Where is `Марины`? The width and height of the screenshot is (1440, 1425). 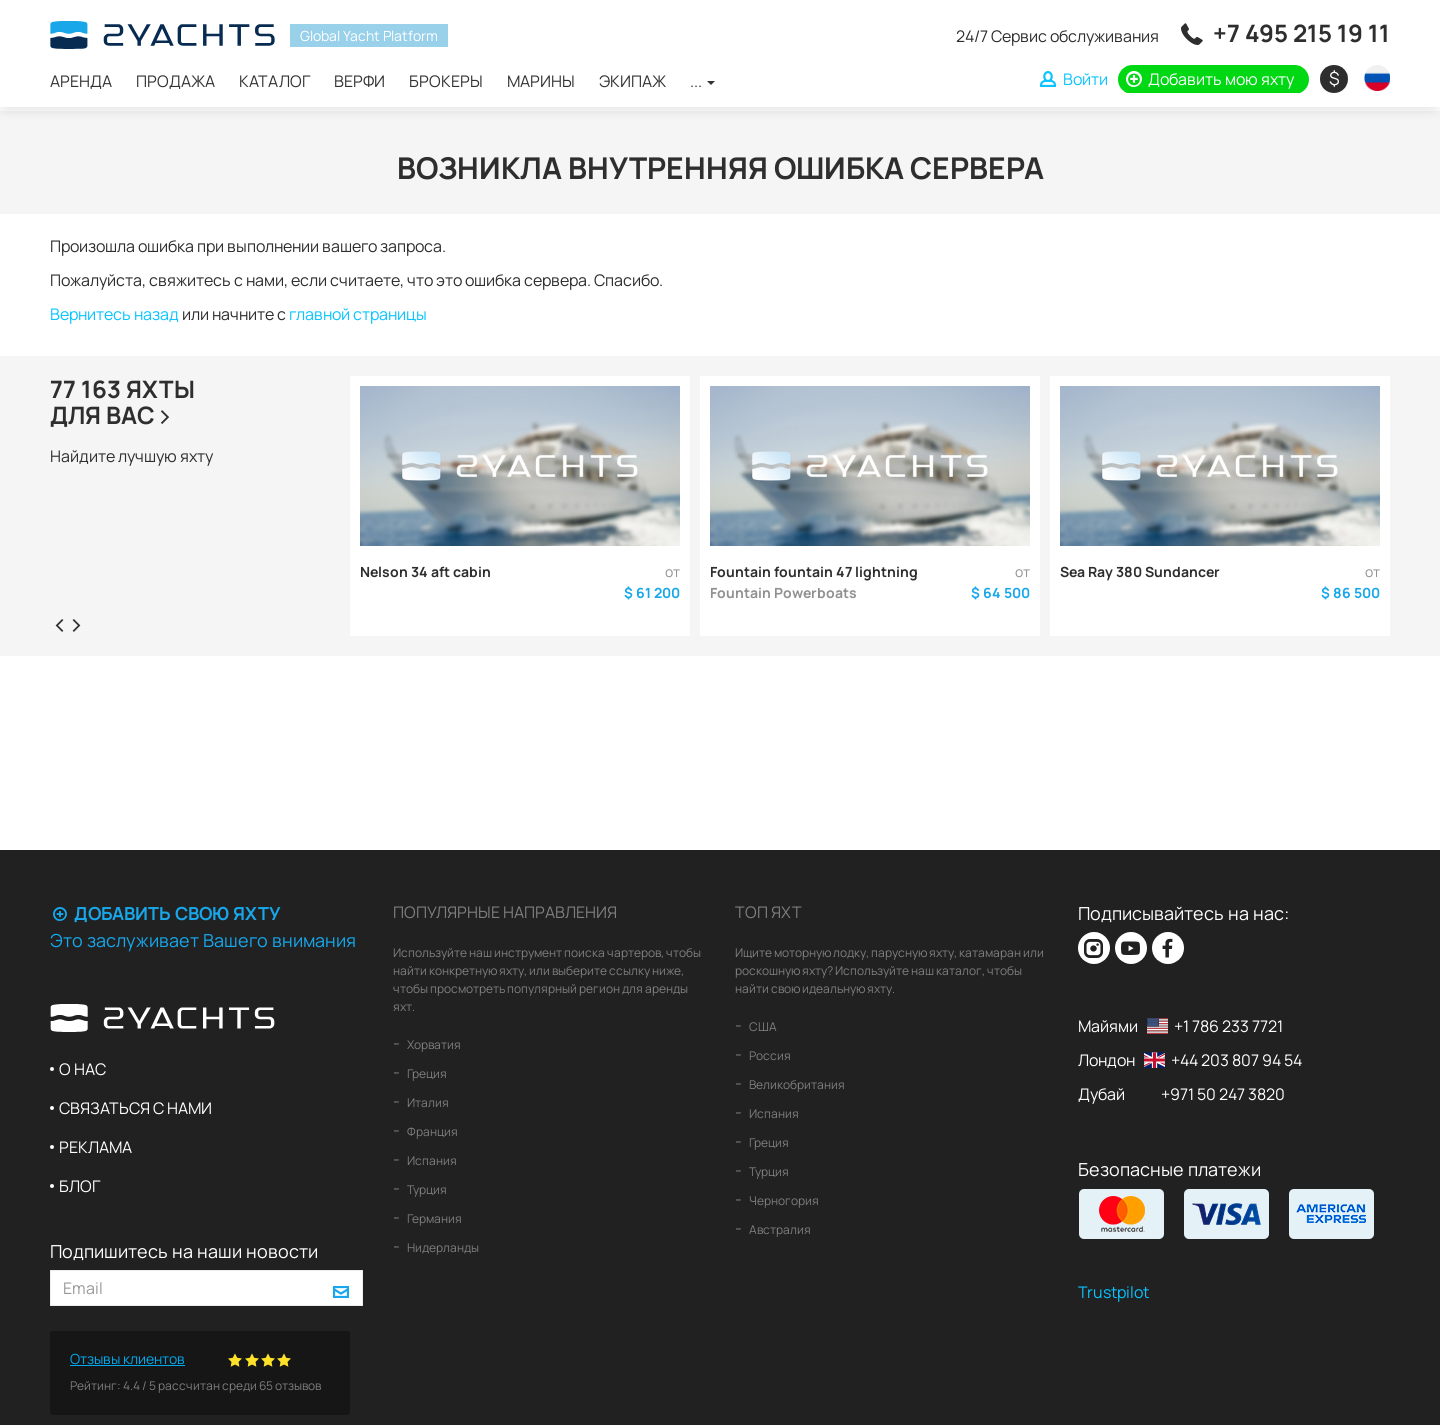
Марины is located at coordinates (541, 81).